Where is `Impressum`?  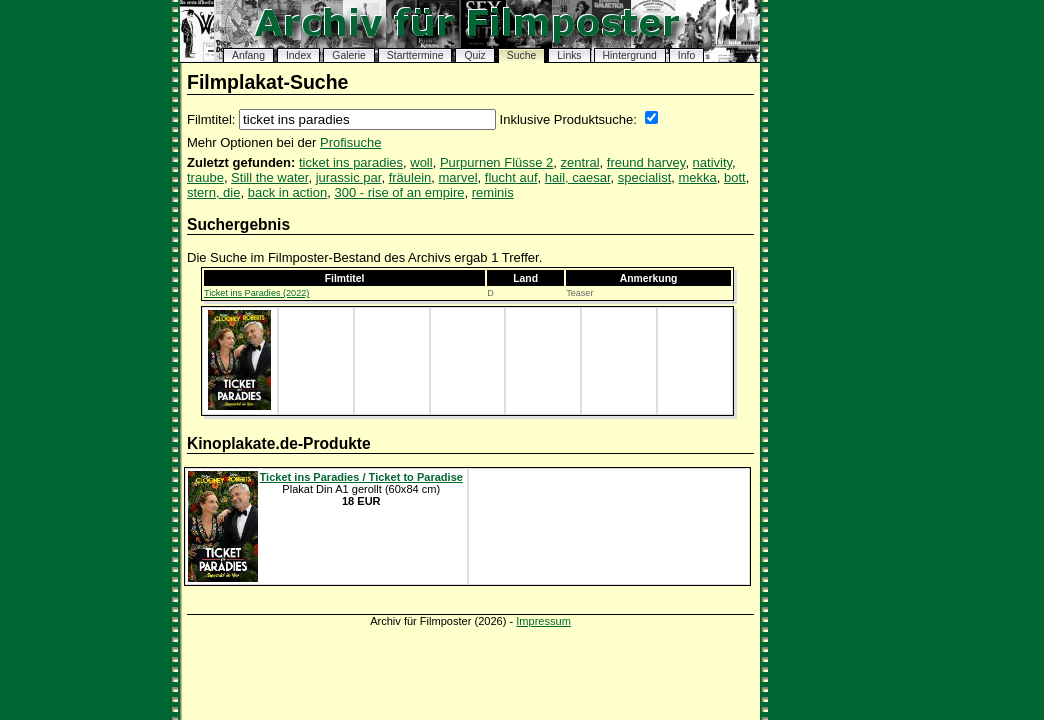
Impressum is located at coordinates (543, 621).